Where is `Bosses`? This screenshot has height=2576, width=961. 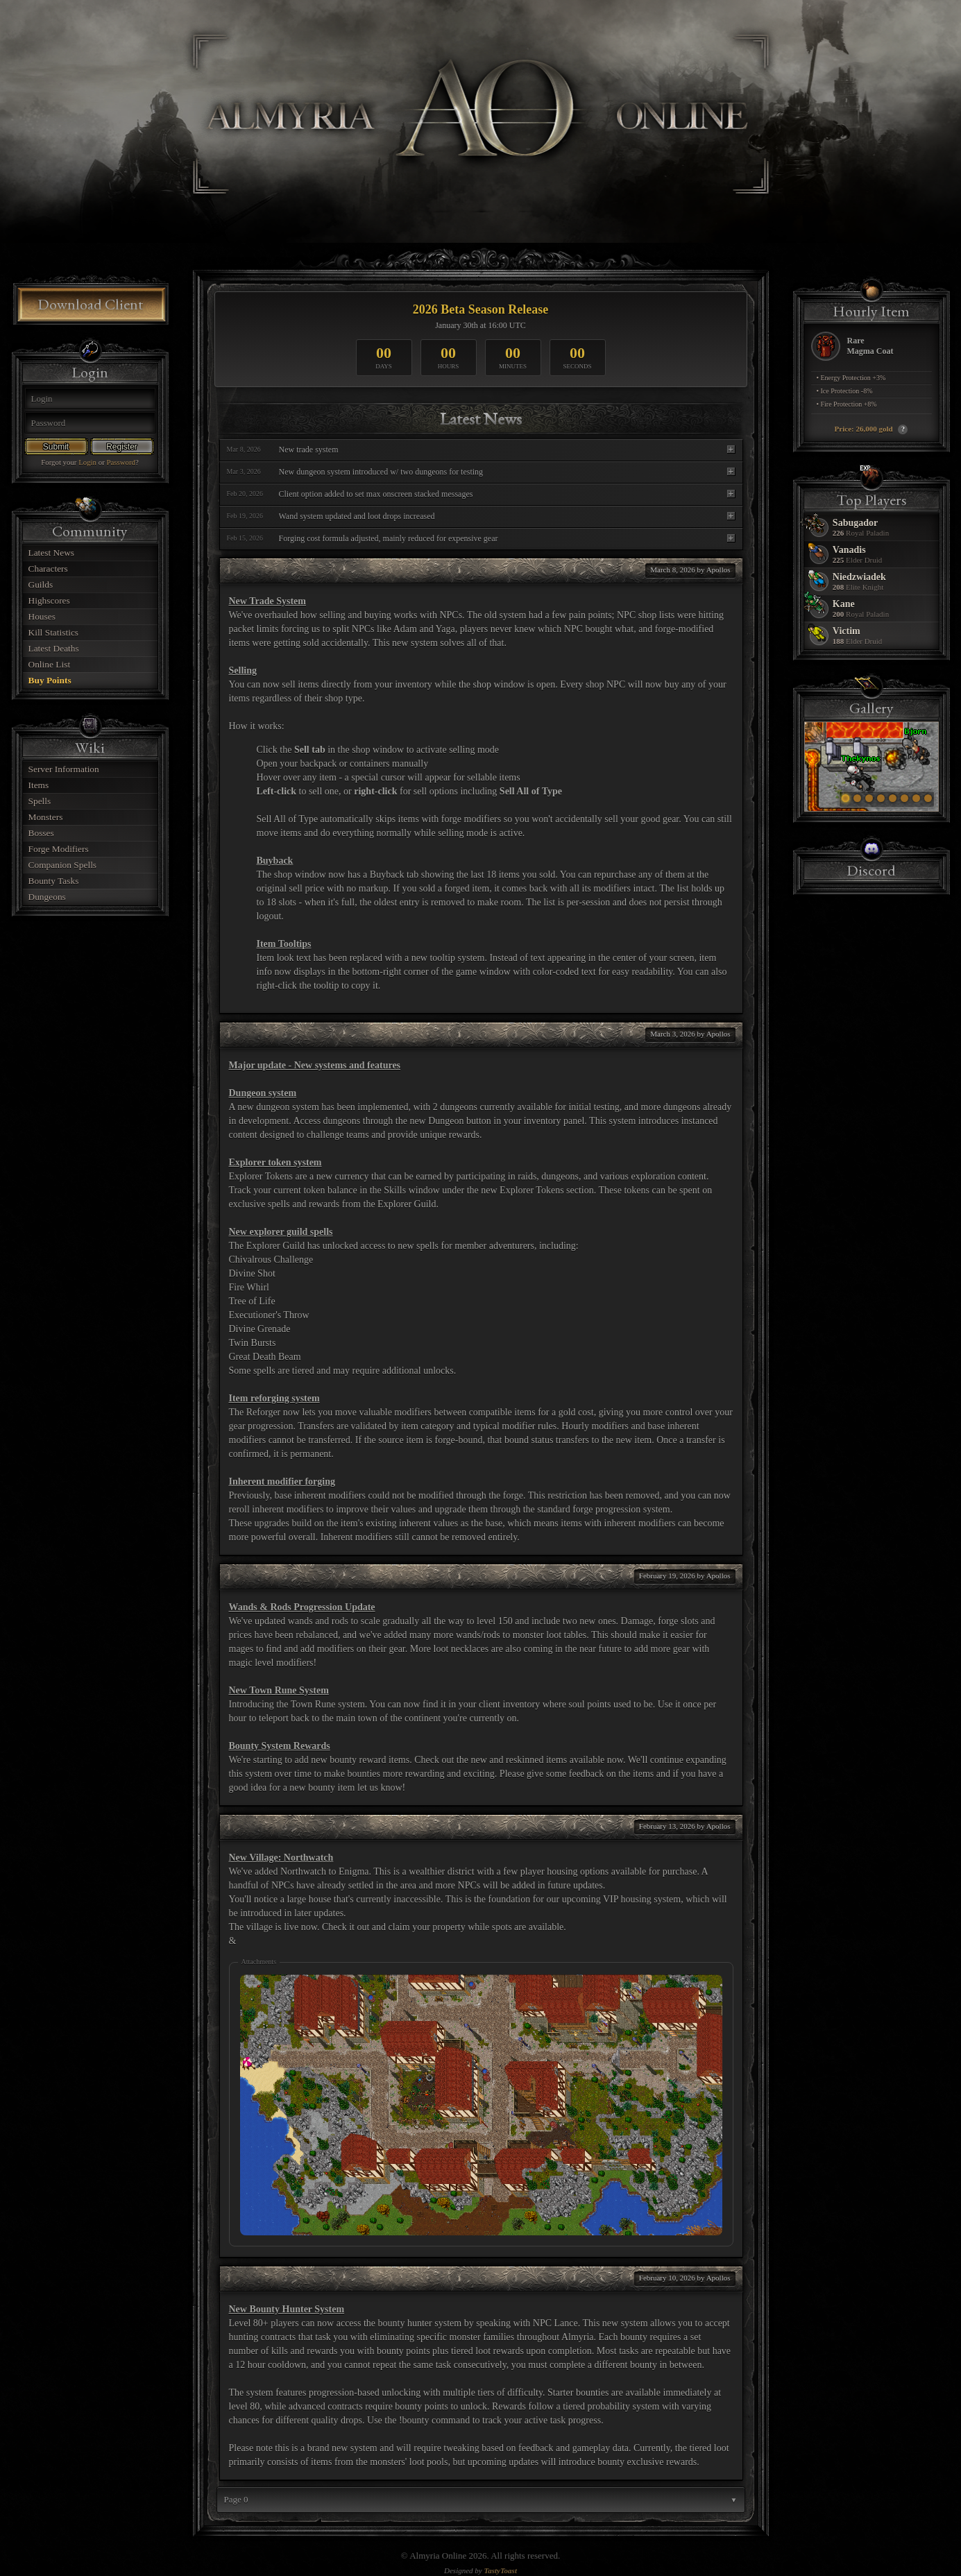 Bosses is located at coordinates (41, 833).